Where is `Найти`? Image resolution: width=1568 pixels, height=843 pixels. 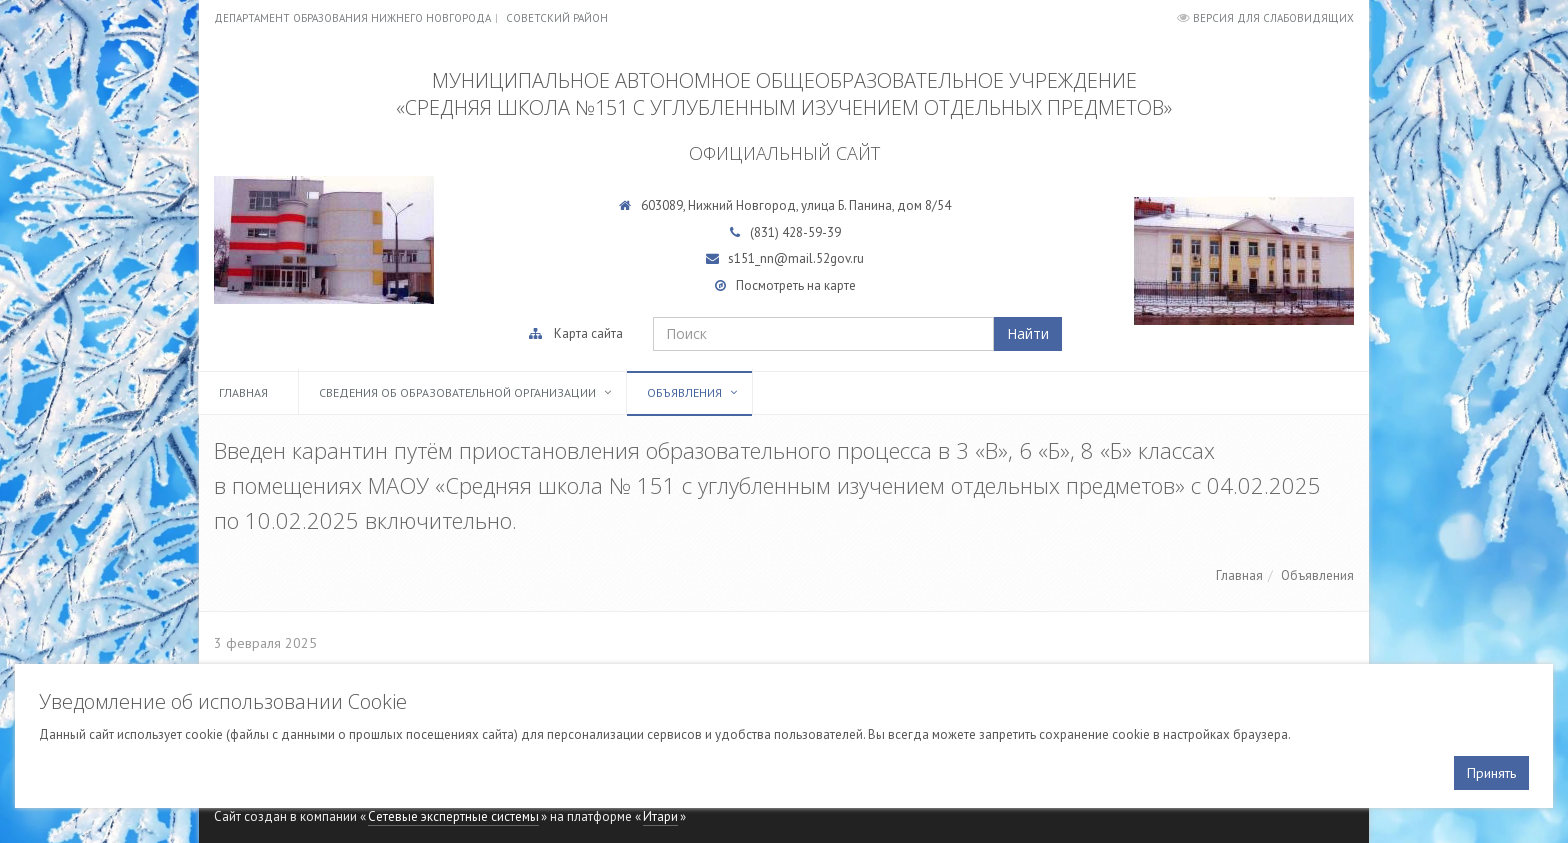
Найти is located at coordinates (1028, 333).